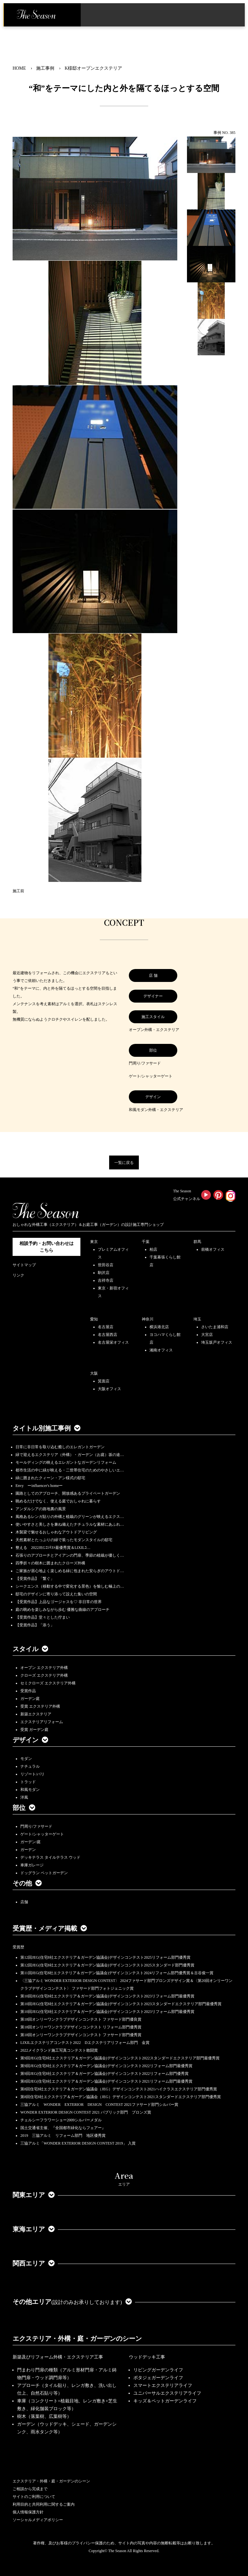 This screenshot has width=248, height=2576. What do you see at coordinates (43, 1617) in the screenshot?
I see `【受賞作品】堂々とした佇まい` at bounding box center [43, 1617].